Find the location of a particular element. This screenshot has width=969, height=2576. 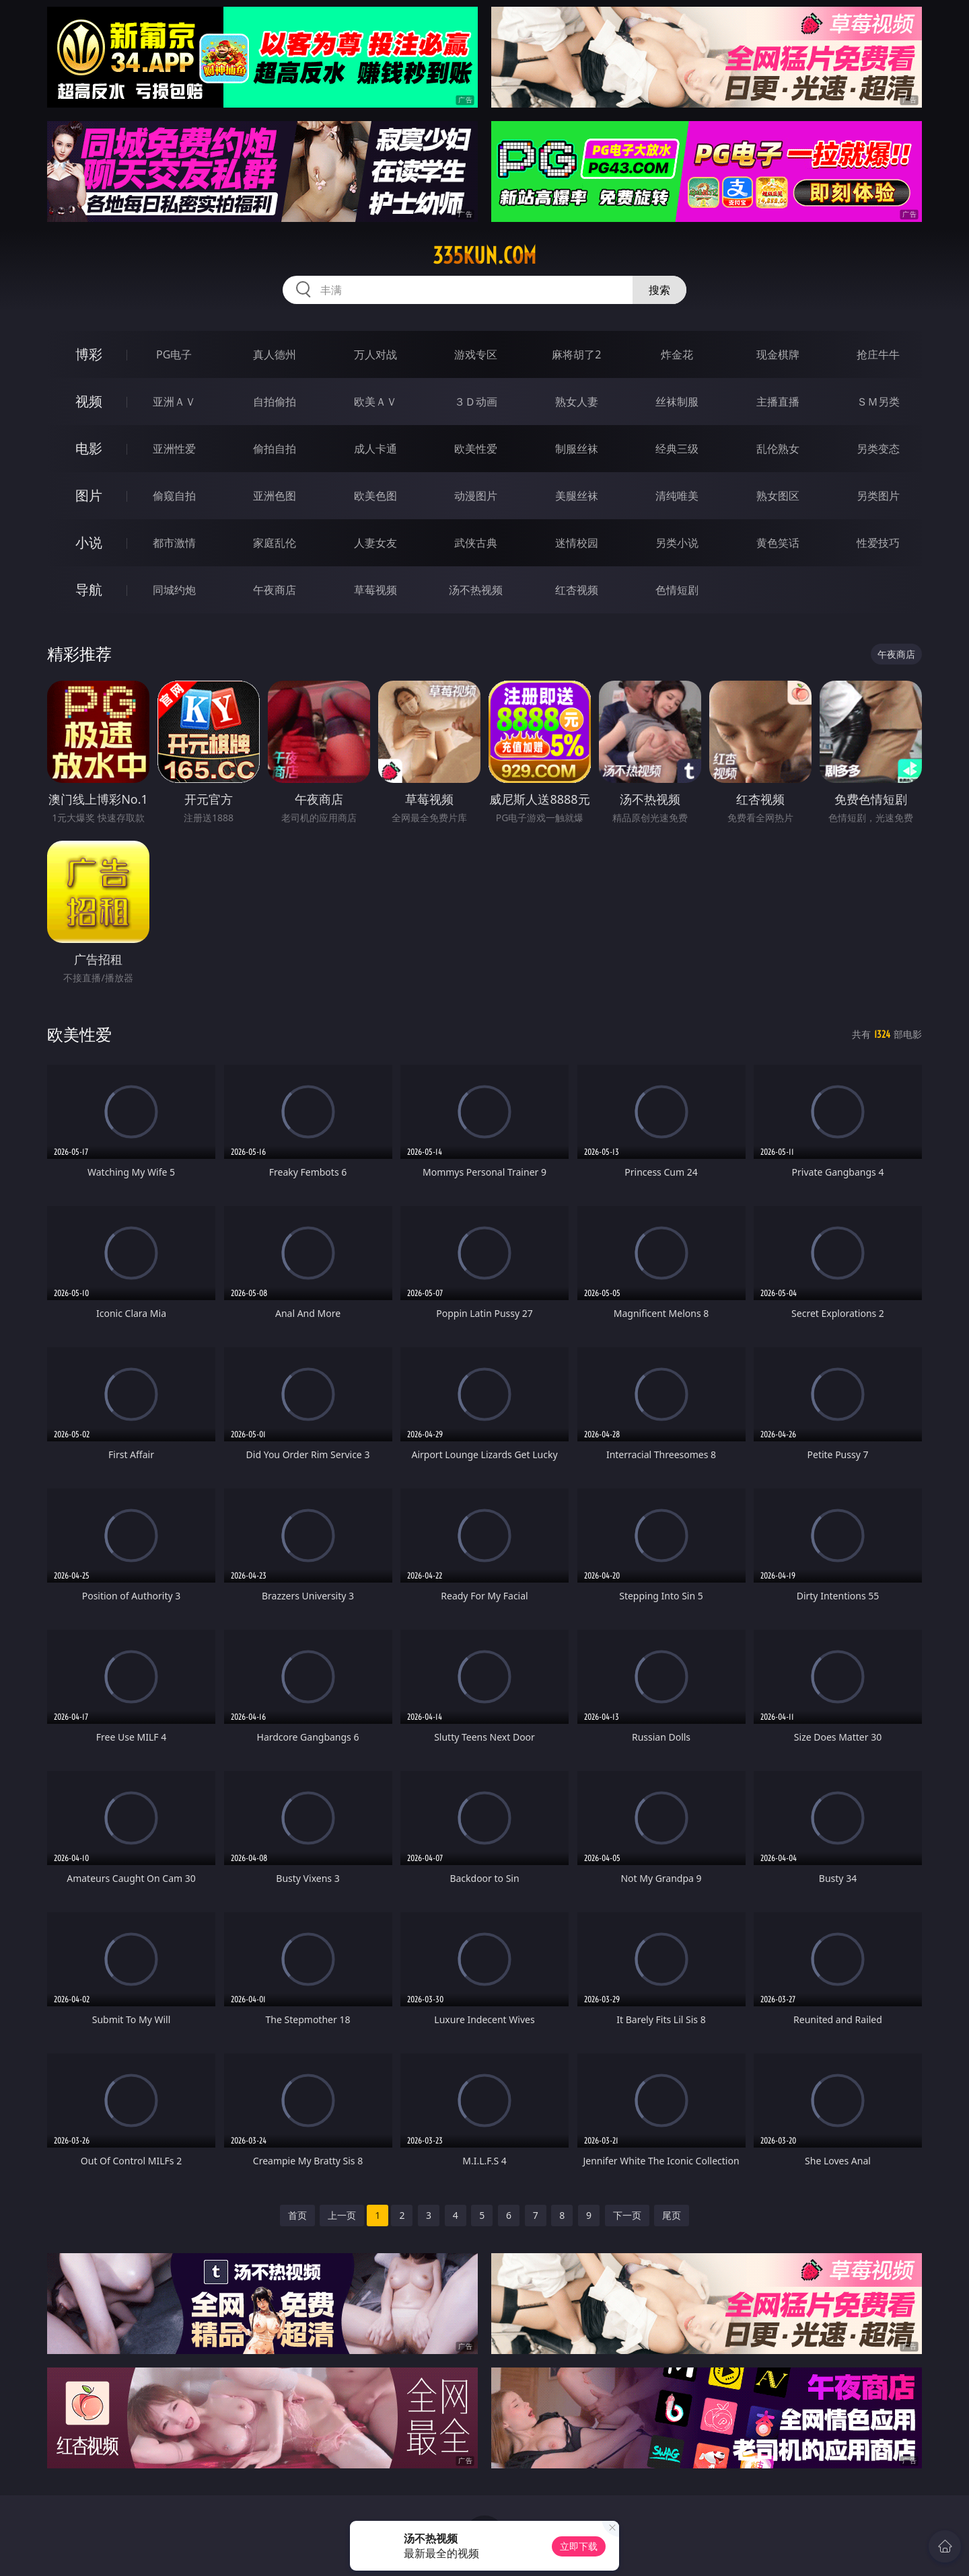

亚洲ＡＶ is located at coordinates (174, 401).